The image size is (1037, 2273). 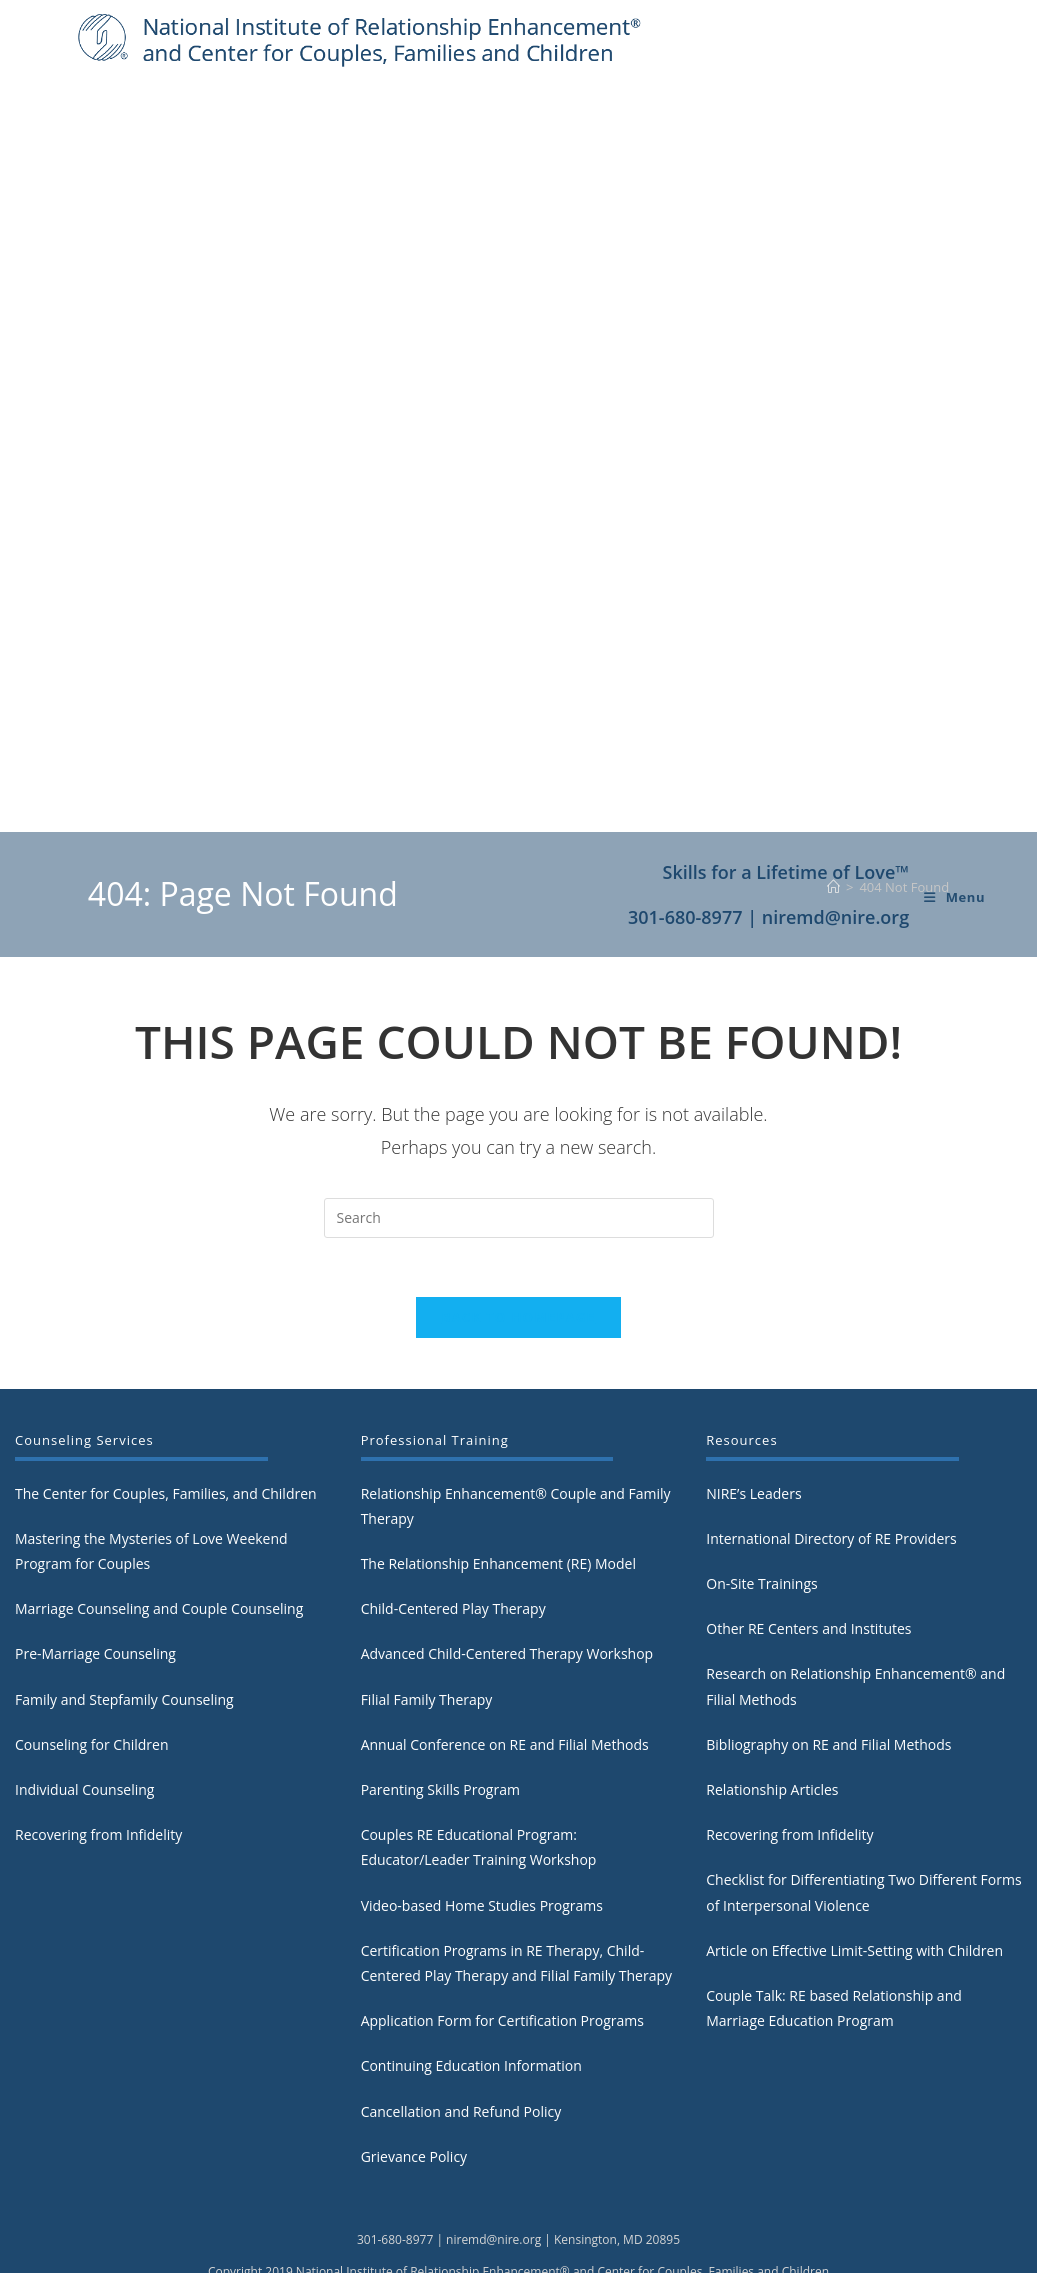 What do you see at coordinates (808, 1557) in the screenshot?
I see `Other RE Centers and Institutes` at bounding box center [808, 1557].